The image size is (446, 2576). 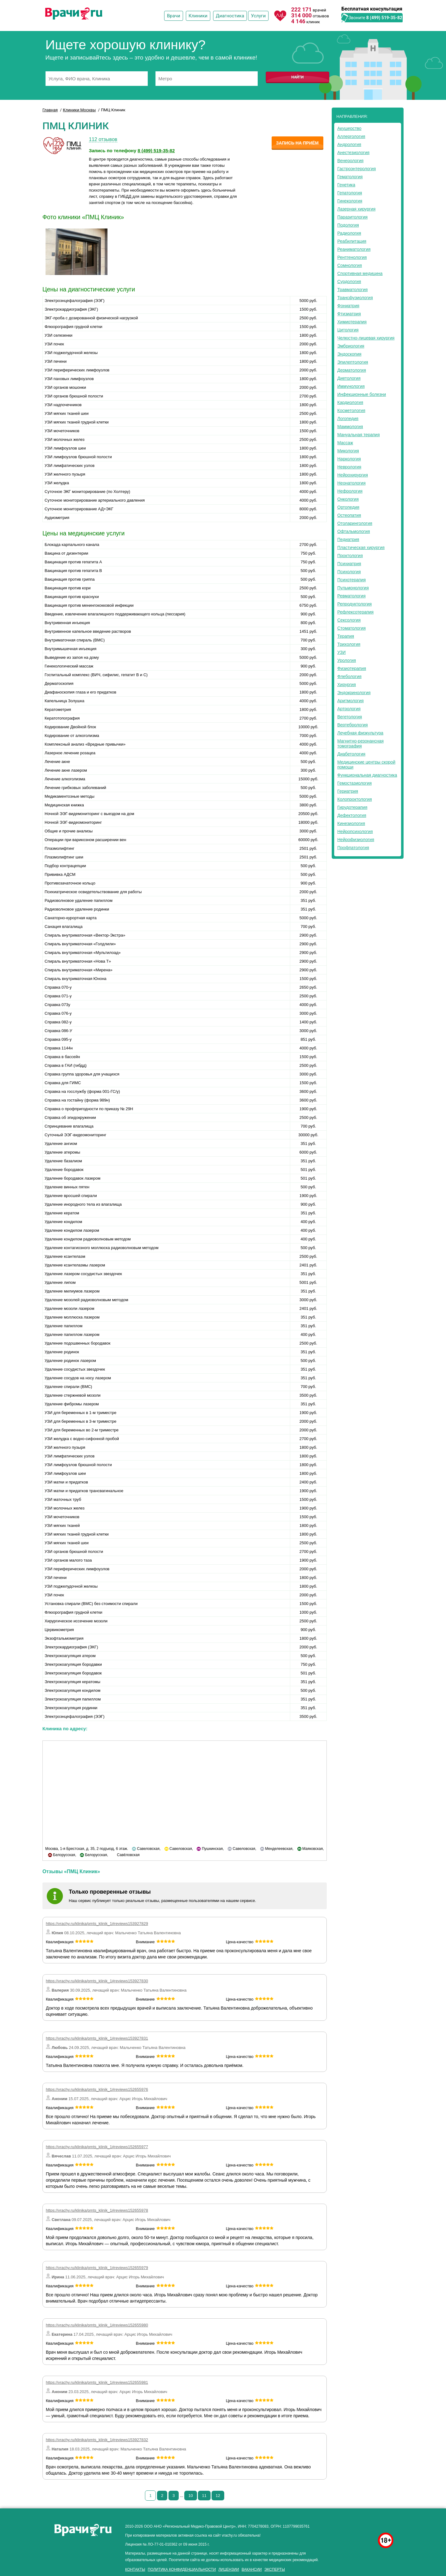 What do you see at coordinates (351, 410) in the screenshot?
I see `Косметология` at bounding box center [351, 410].